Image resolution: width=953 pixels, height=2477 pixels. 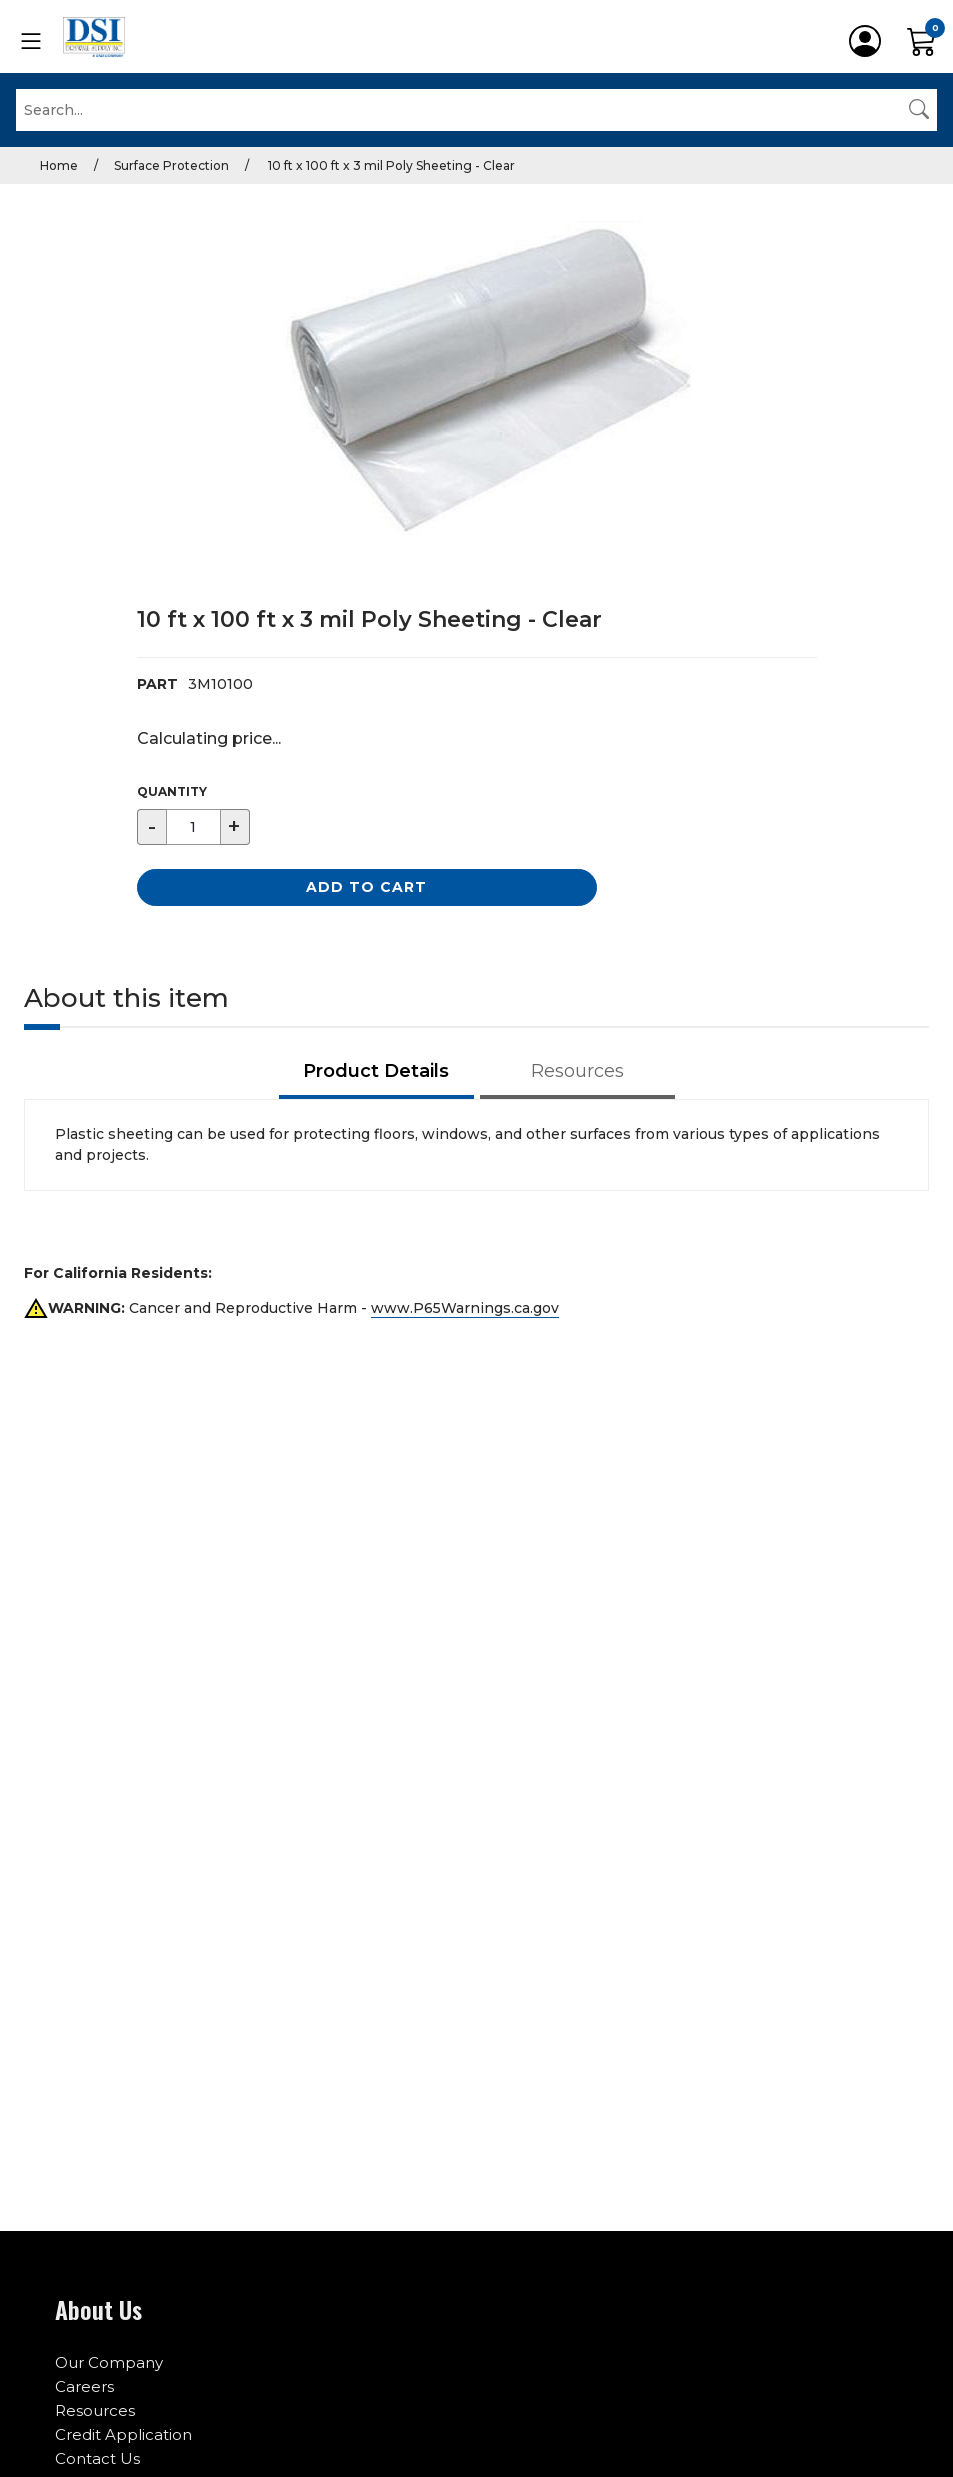 What do you see at coordinates (123, 2434) in the screenshot?
I see `Credit Application` at bounding box center [123, 2434].